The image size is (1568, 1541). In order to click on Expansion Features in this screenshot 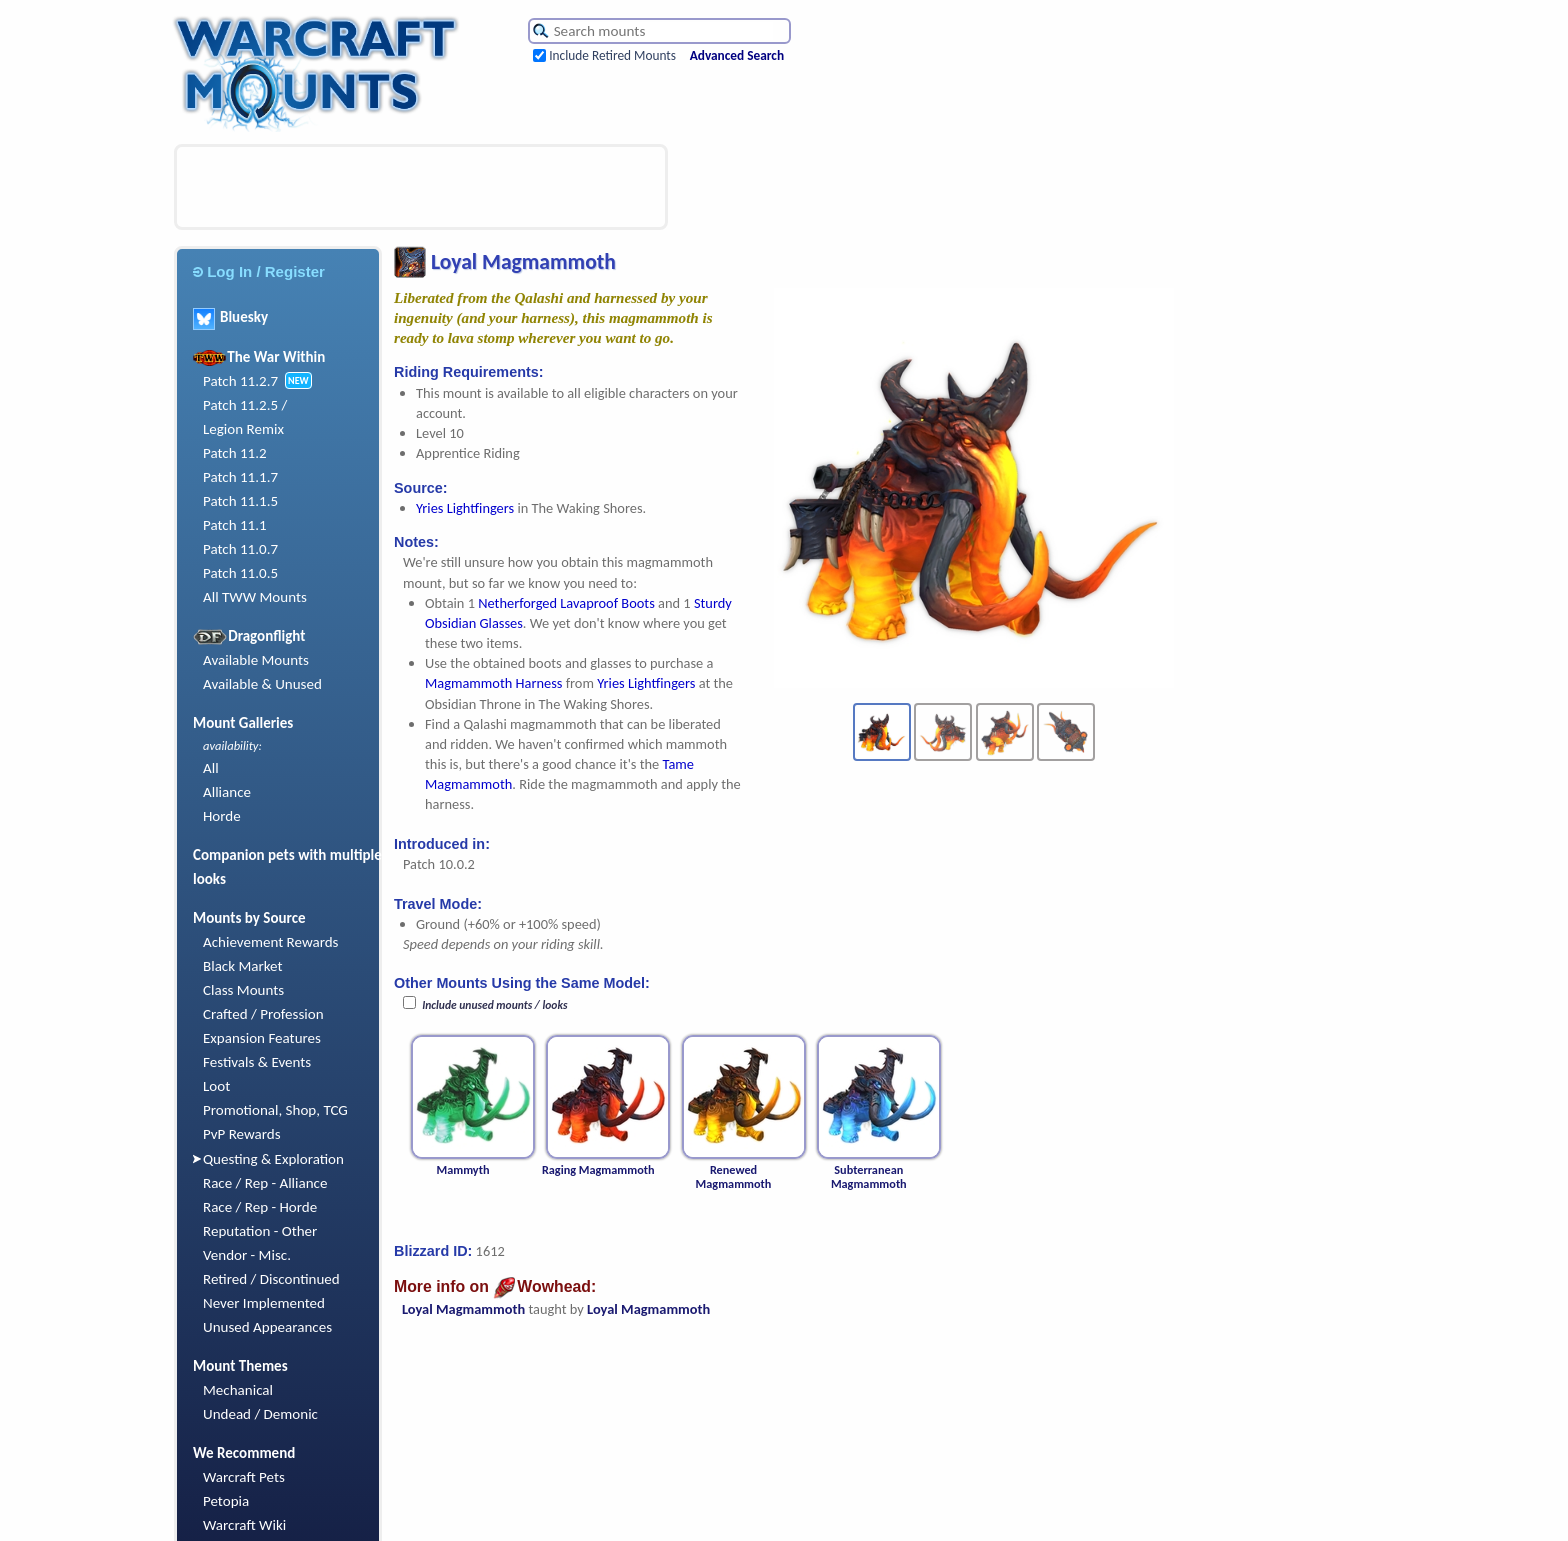, I will do `click(262, 1038)`.